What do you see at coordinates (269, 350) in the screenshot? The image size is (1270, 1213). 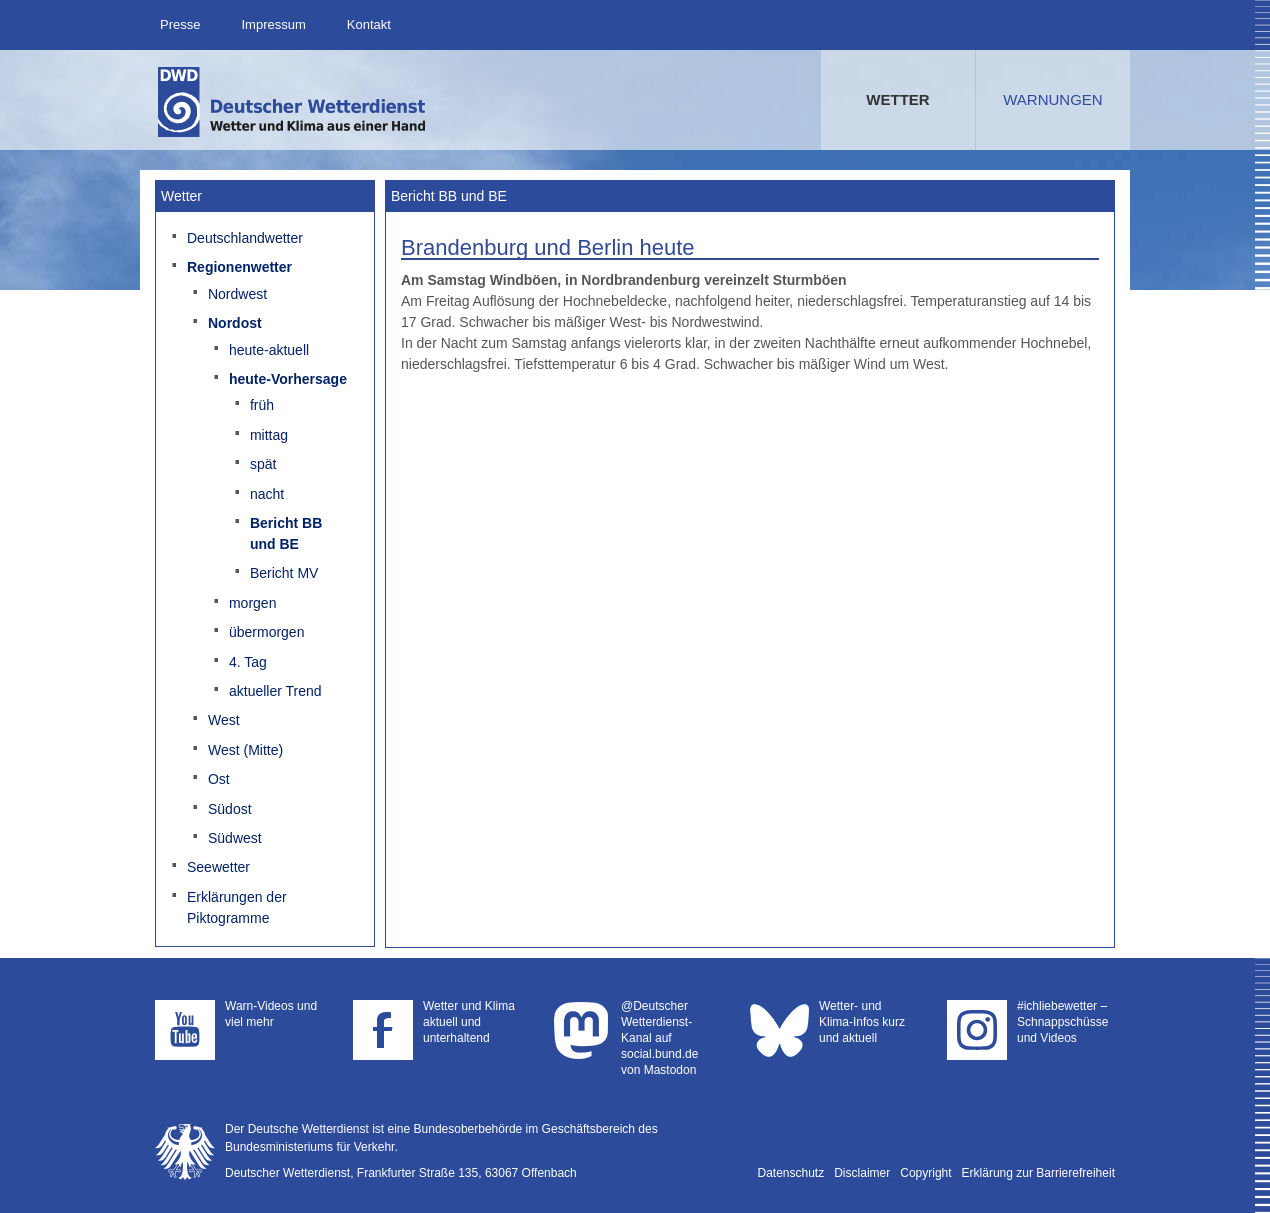 I see `heute-aktuell` at bounding box center [269, 350].